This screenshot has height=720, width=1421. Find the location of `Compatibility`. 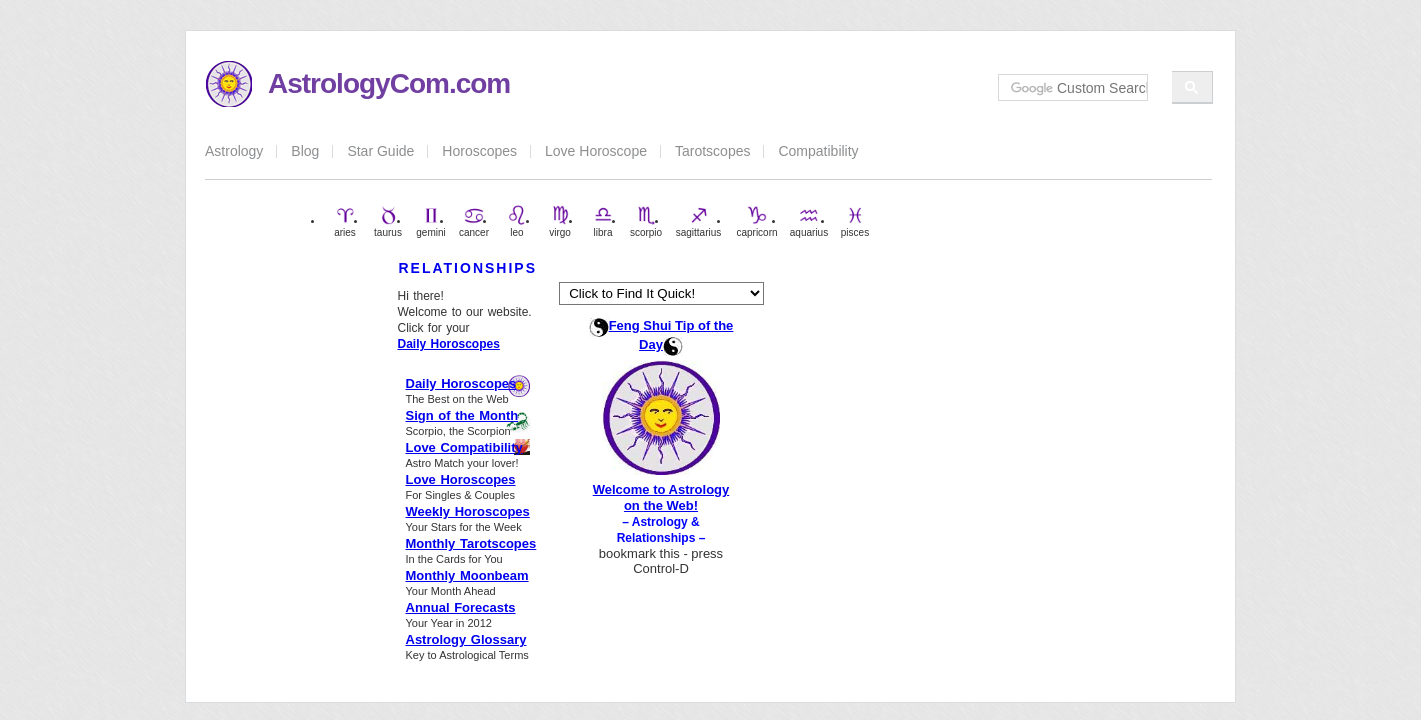

Compatibility is located at coordinates (818, 151).